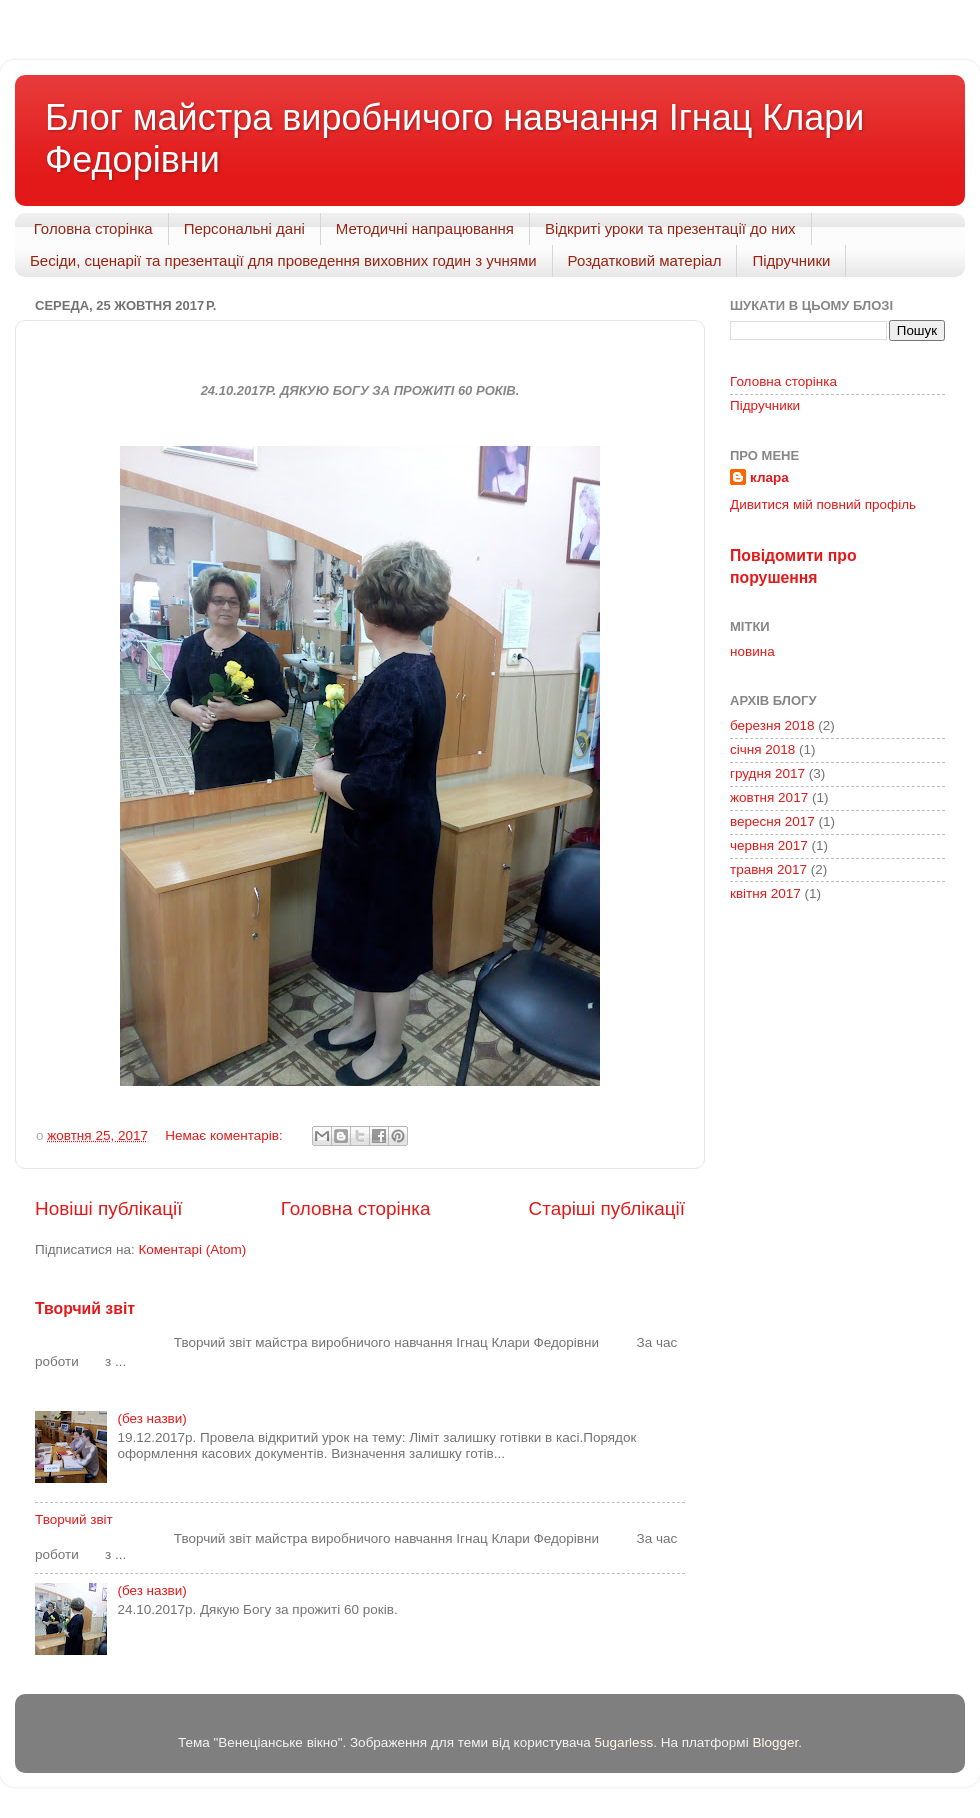 The width and height of the screenshot is (980, 1818). Describe the element at coordinates (244, 228) in the screenshot. I see `Персональні дані` at that location.